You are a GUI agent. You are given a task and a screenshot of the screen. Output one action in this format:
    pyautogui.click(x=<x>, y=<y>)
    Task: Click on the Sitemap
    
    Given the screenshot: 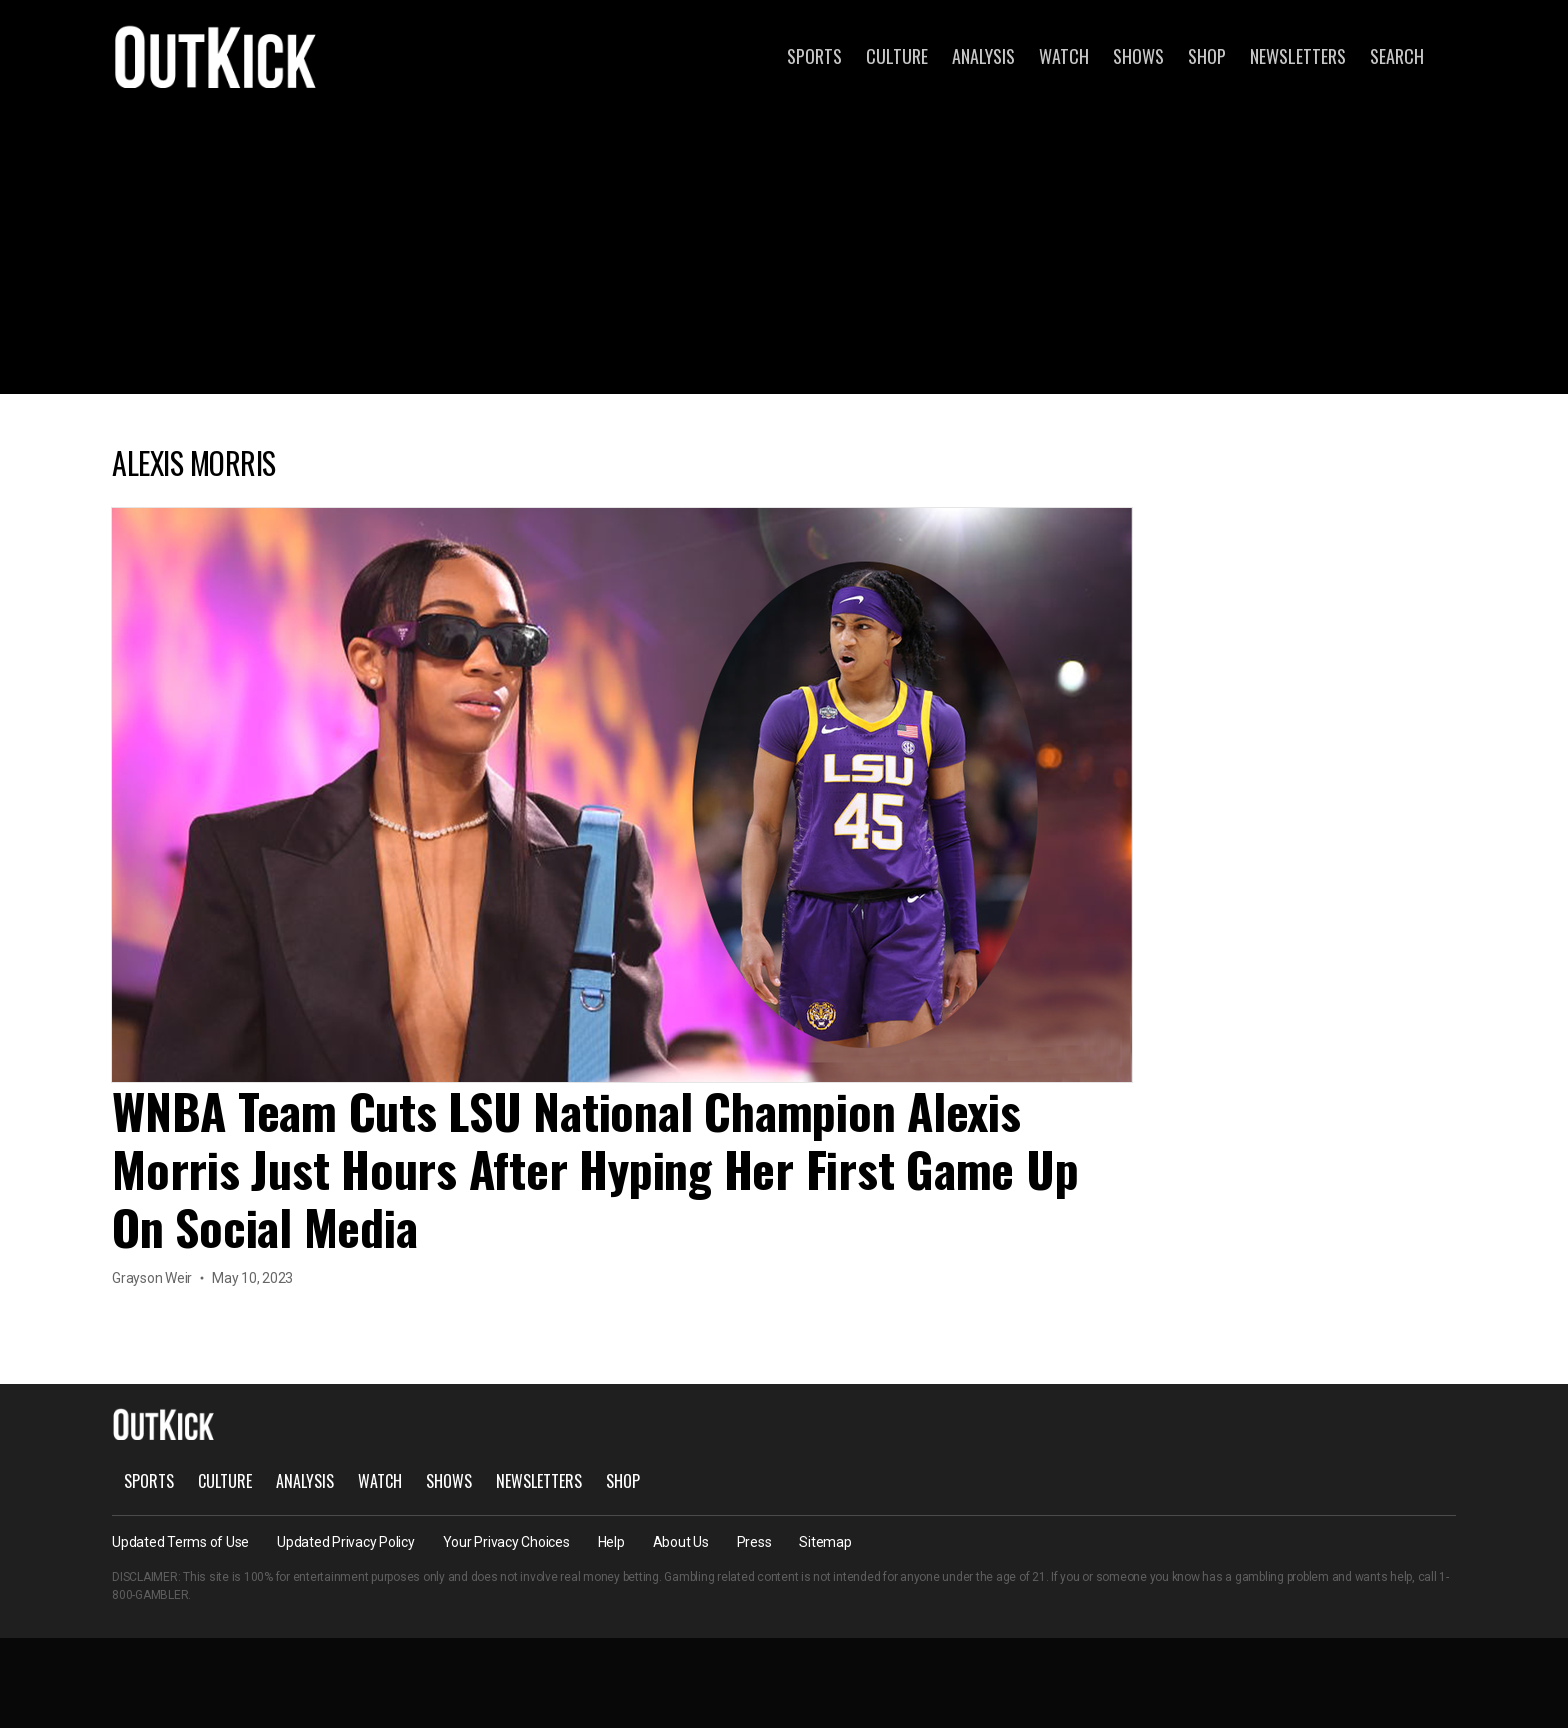 What is the action you would take?
    pyautogui.click(x=825, y=1542)
    